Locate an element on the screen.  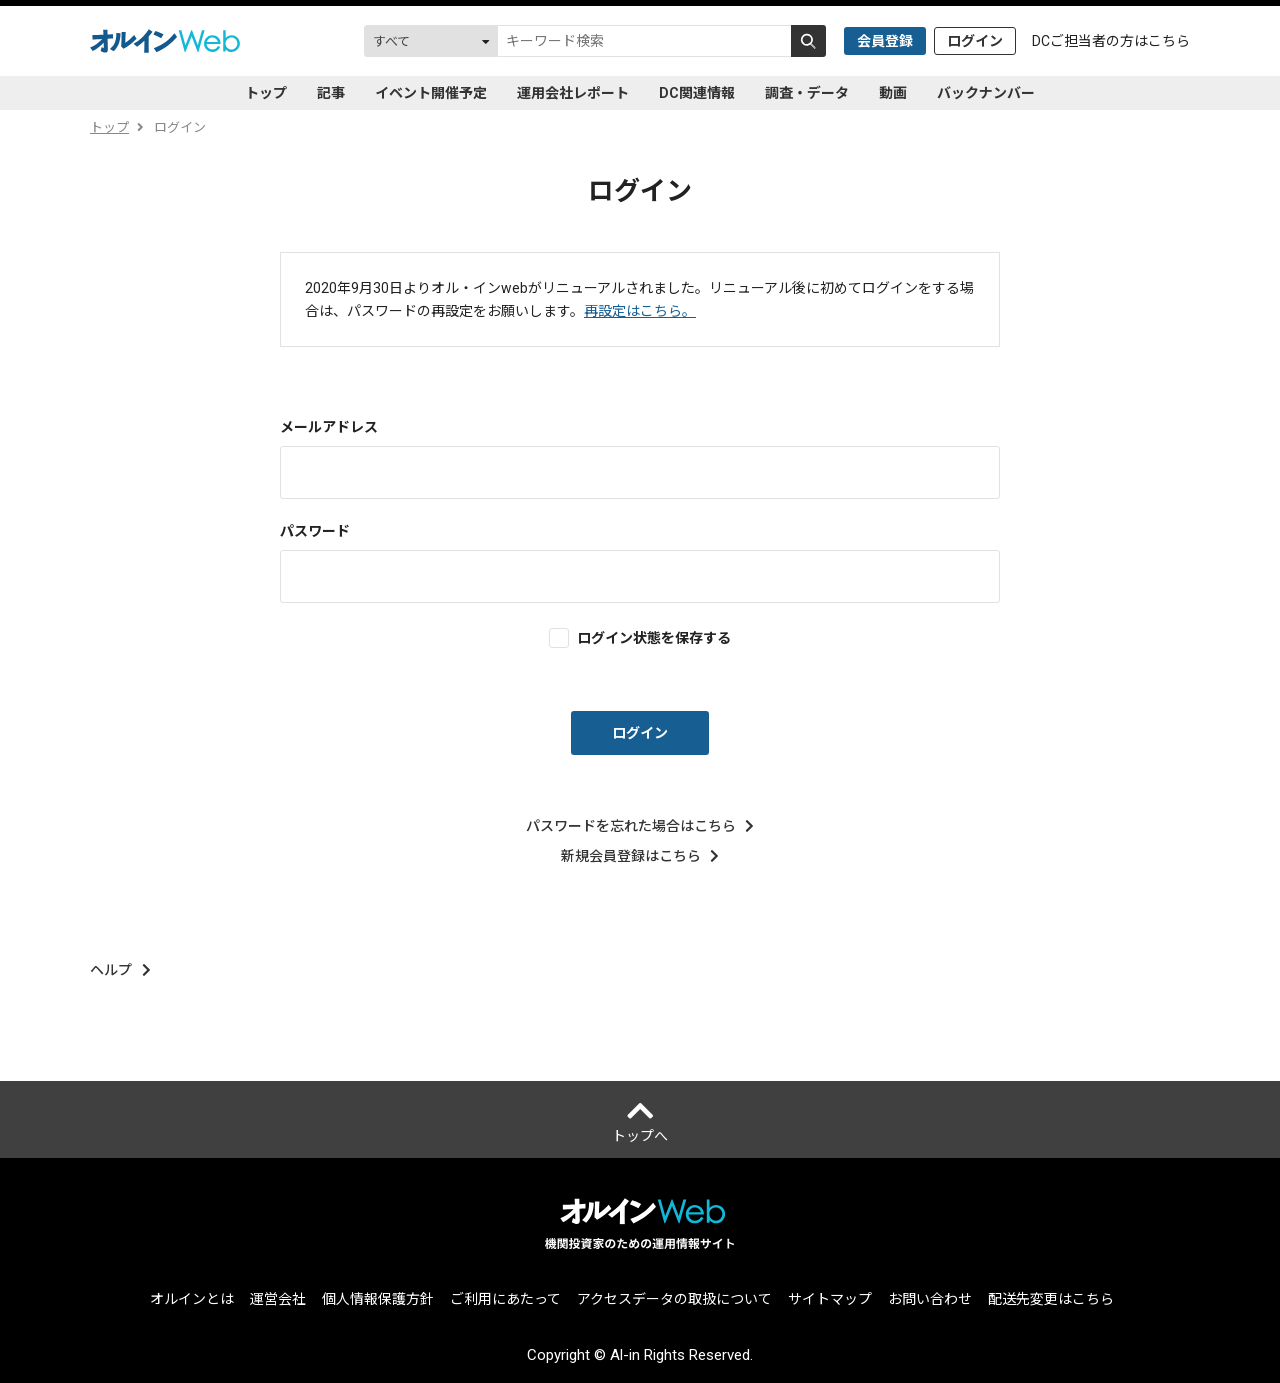
運営会社 is located at coordinates (278, 1299).